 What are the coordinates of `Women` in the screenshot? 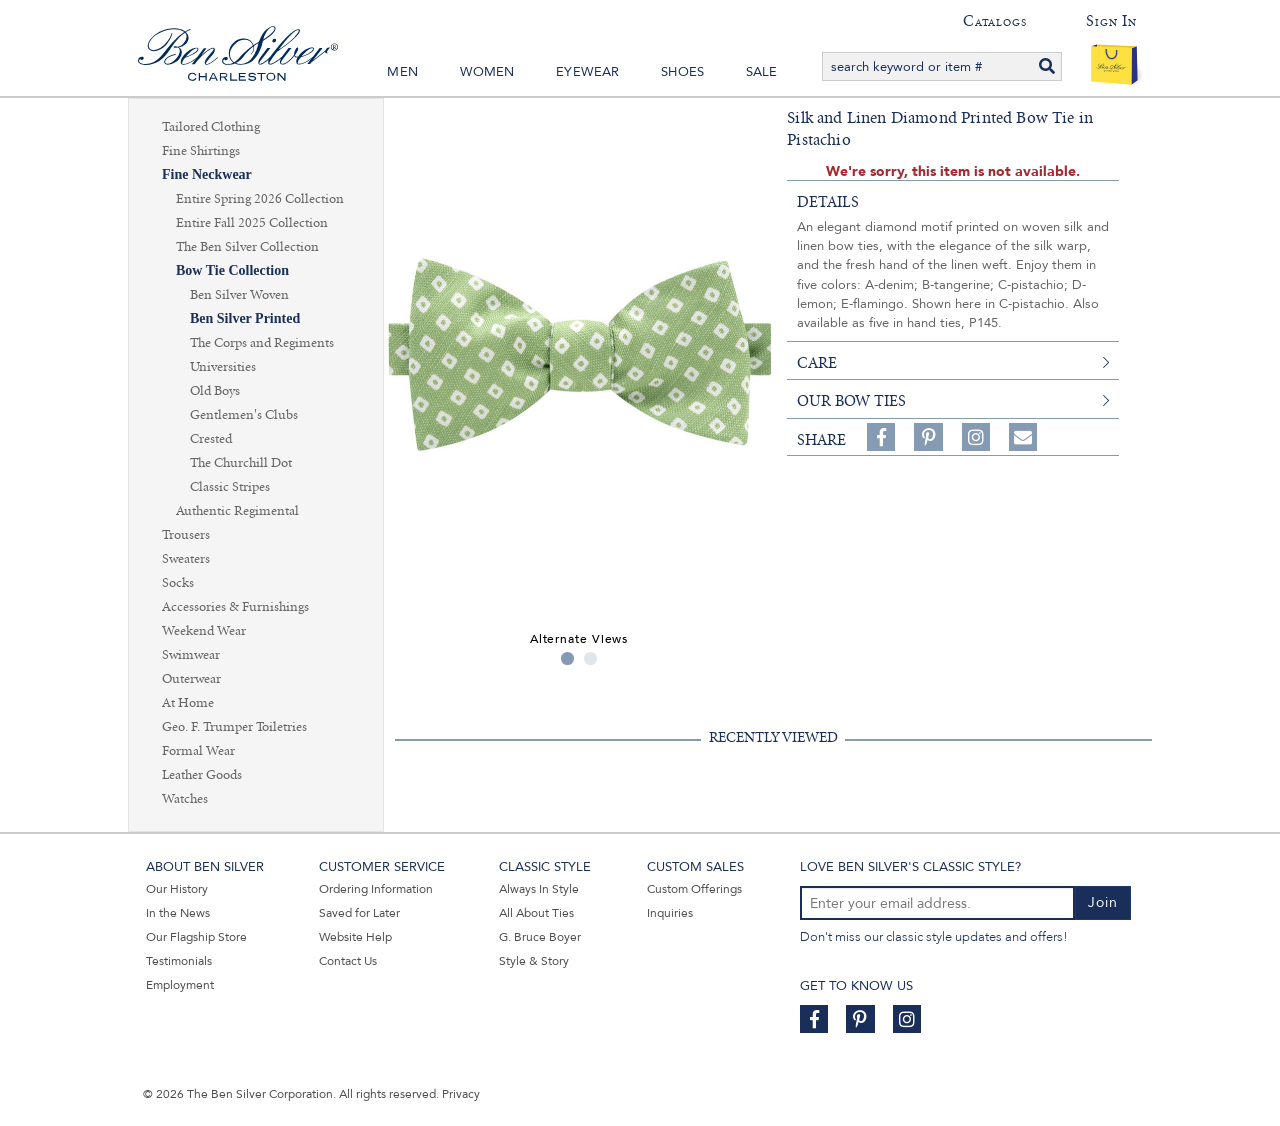 It's located at (487, 72).